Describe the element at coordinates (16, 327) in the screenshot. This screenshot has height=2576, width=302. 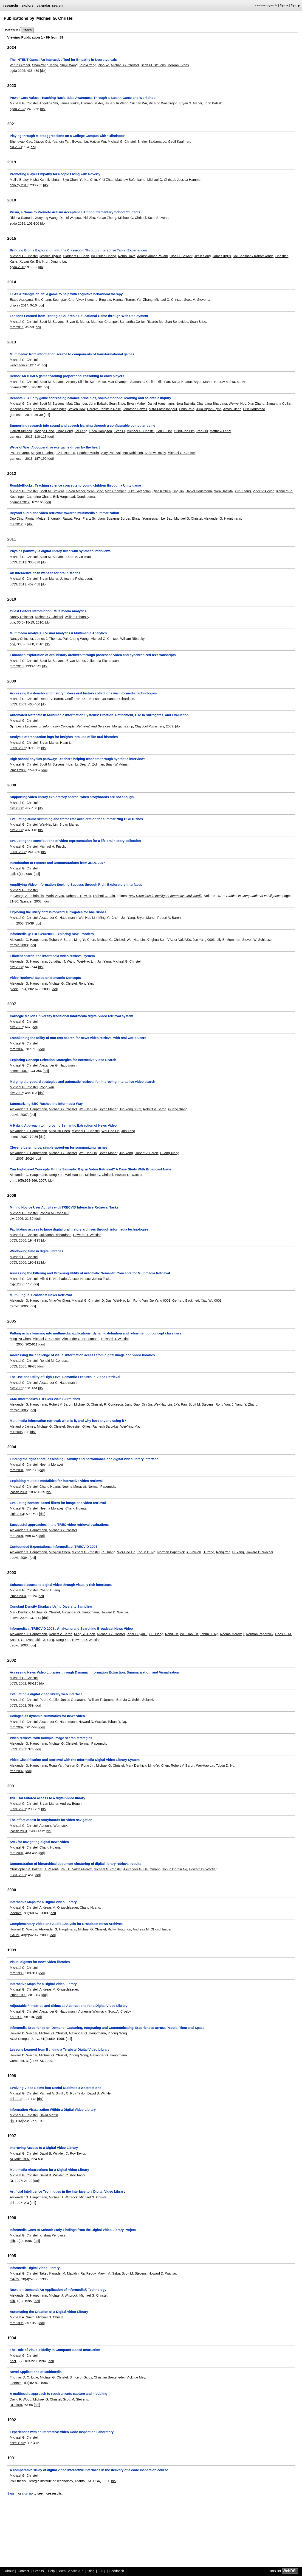
I see `mm 2014` at that location.